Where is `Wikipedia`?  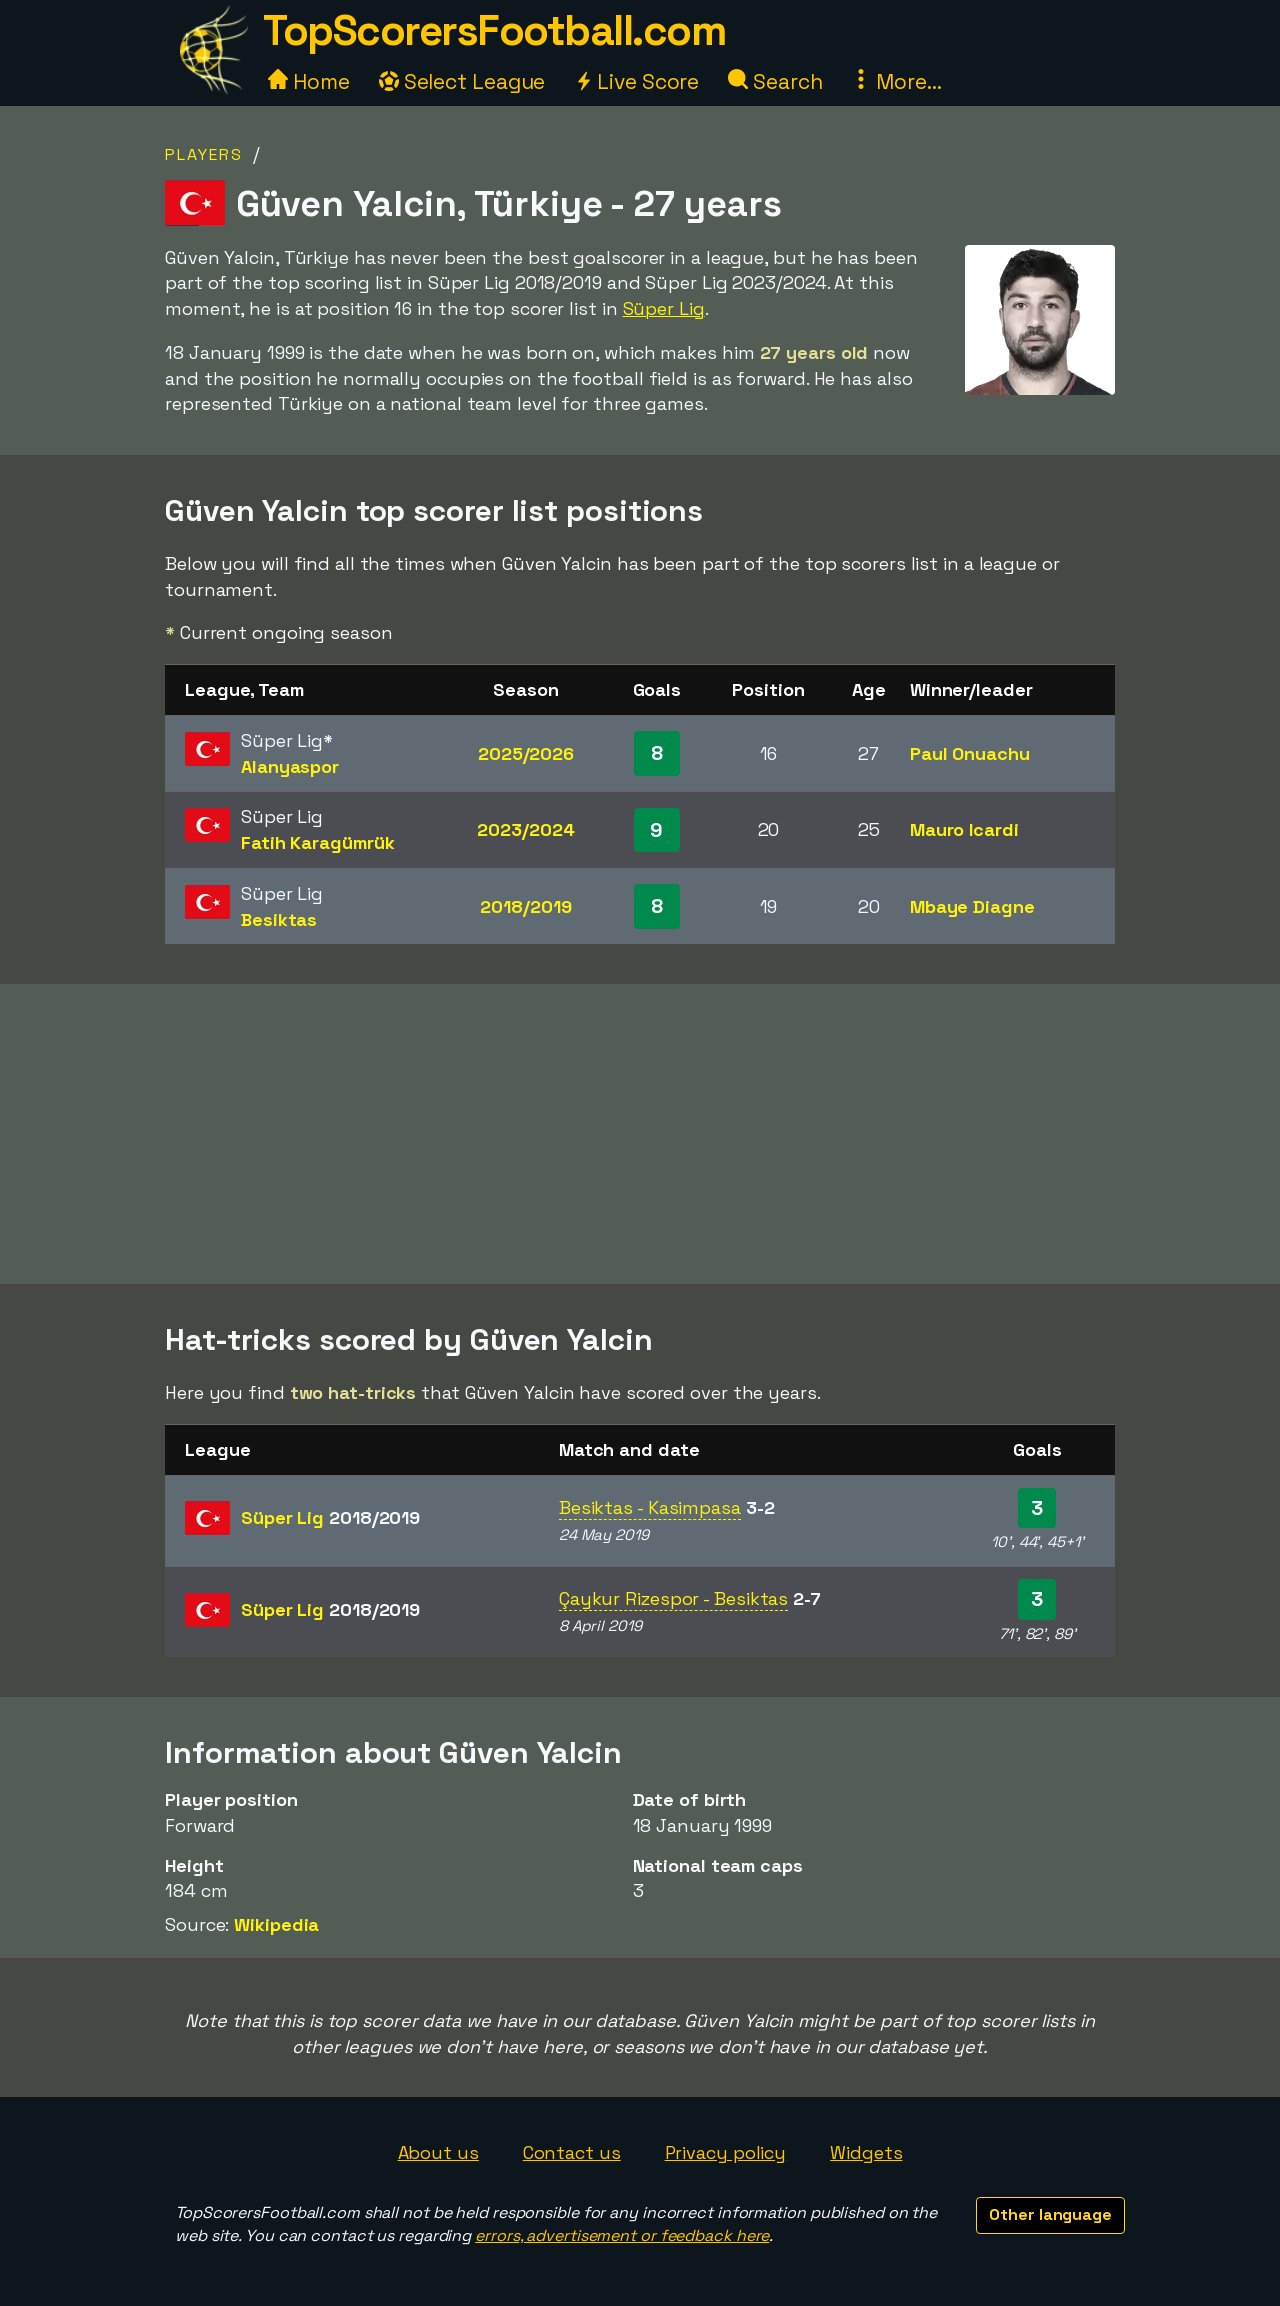 Wikipedia is located at coordinates (276, 1924).